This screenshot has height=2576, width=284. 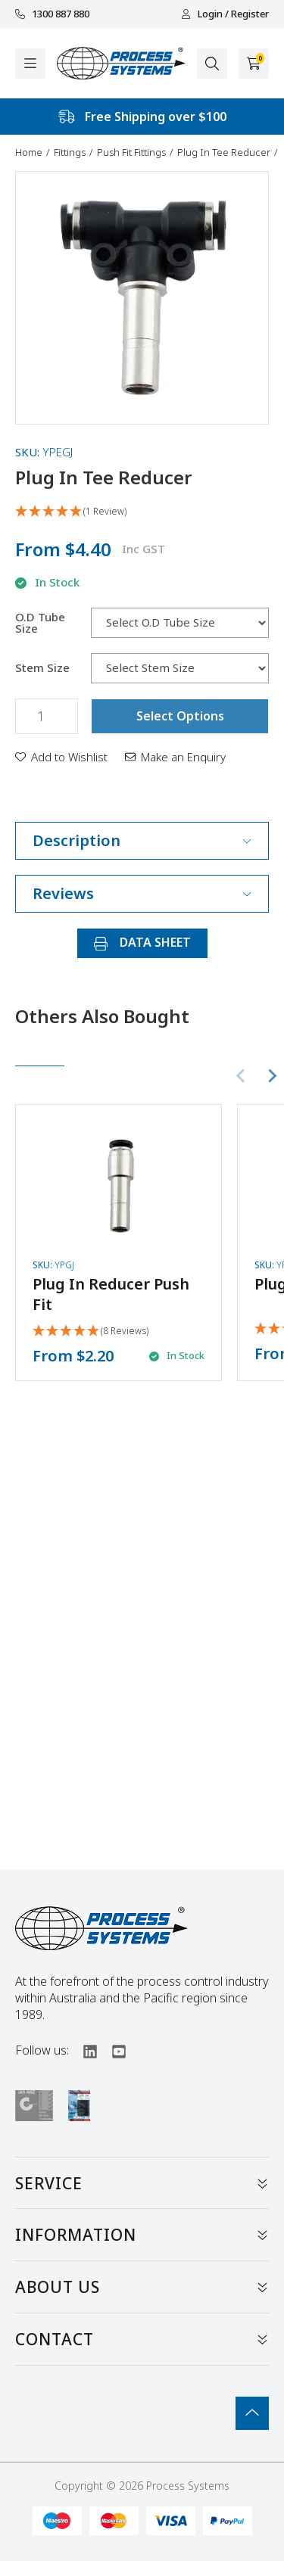 I want to click on [Previous slide], so click(x=241, y=1076).